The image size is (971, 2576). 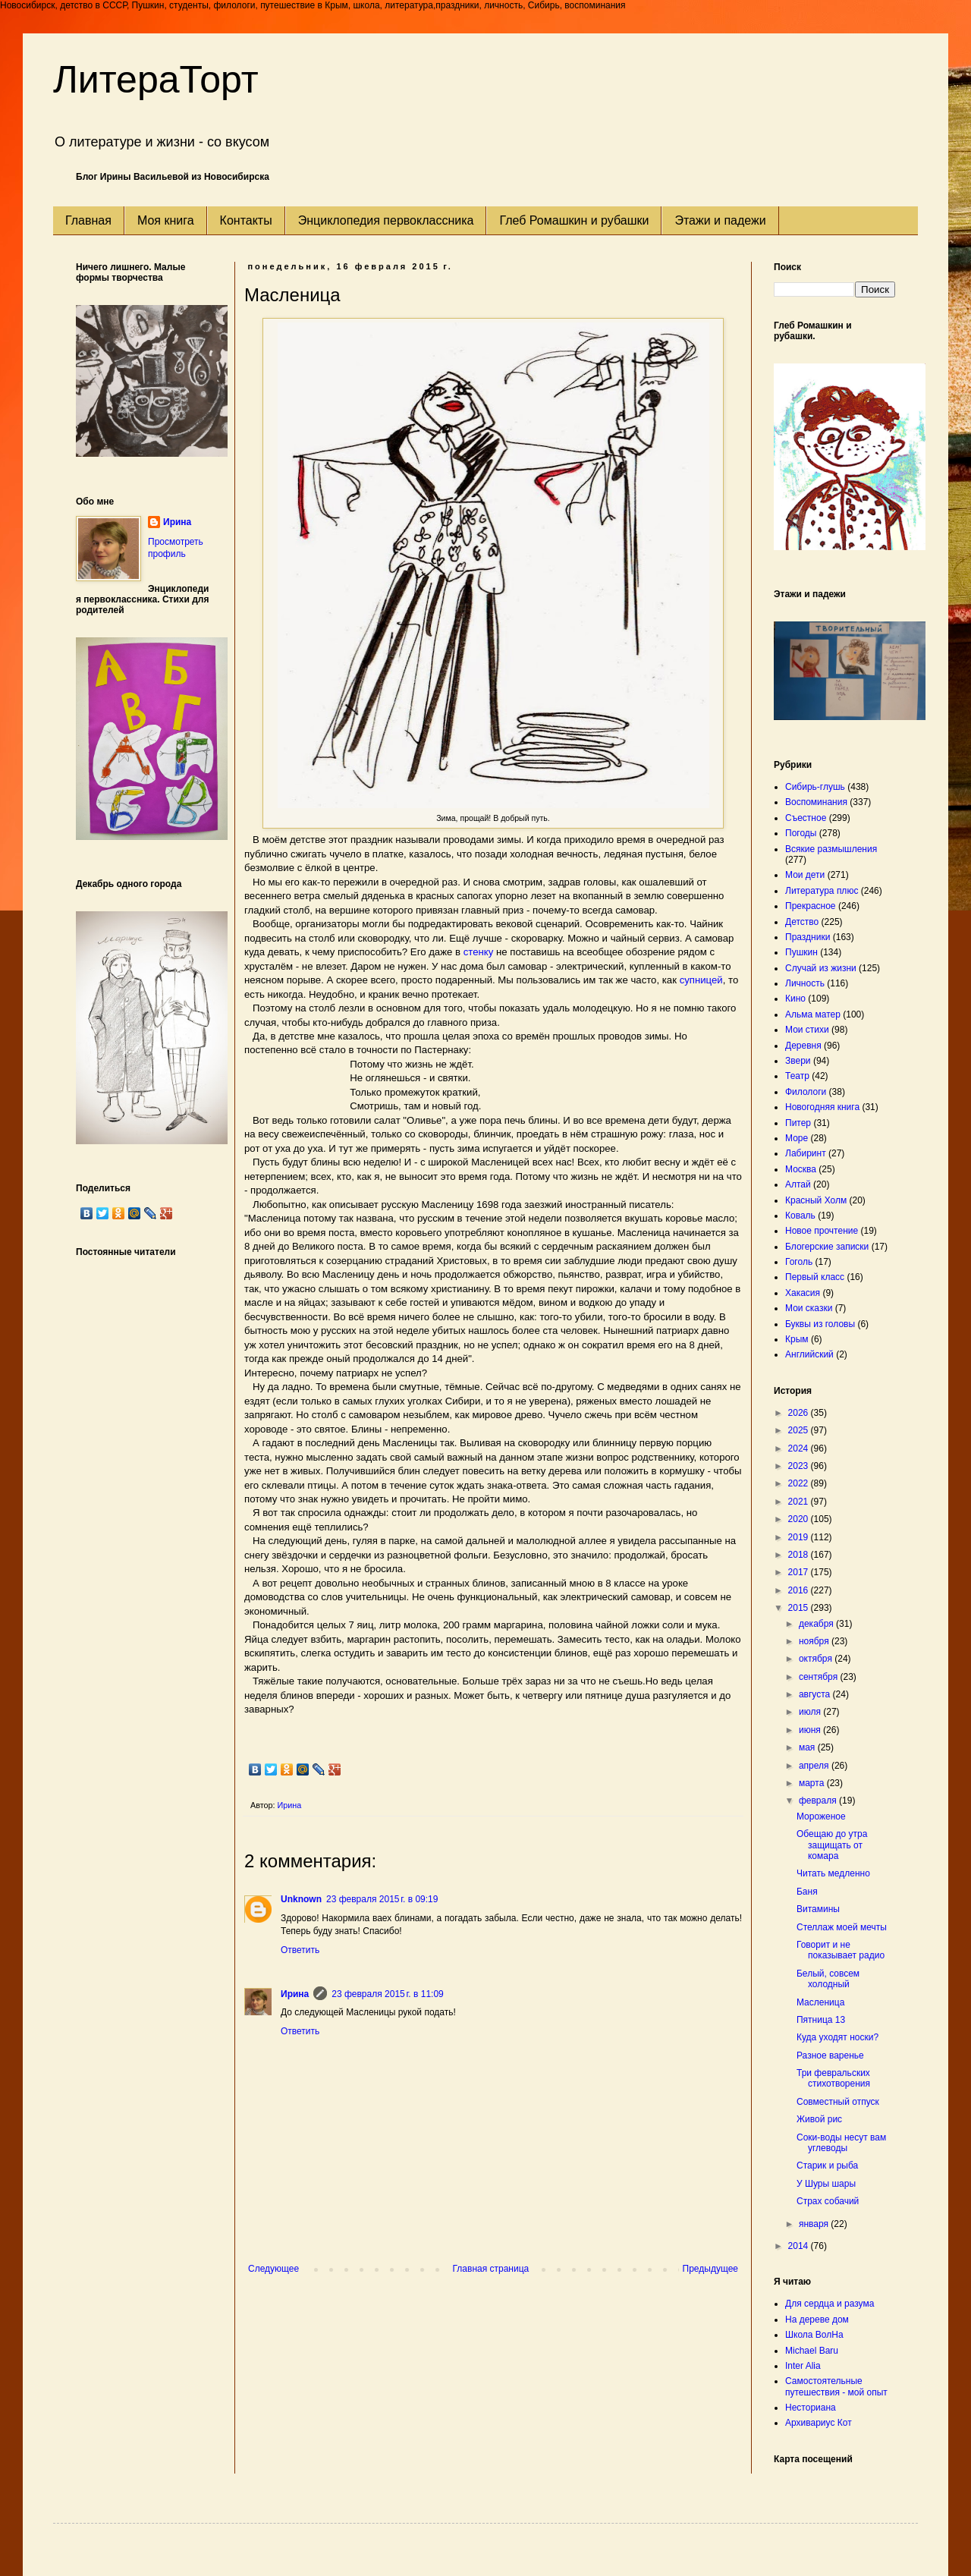 What do you see at coordinates (821, 1230) in the screenshot?
I see `Новое прочтение` at bounding box center [821, 1230].